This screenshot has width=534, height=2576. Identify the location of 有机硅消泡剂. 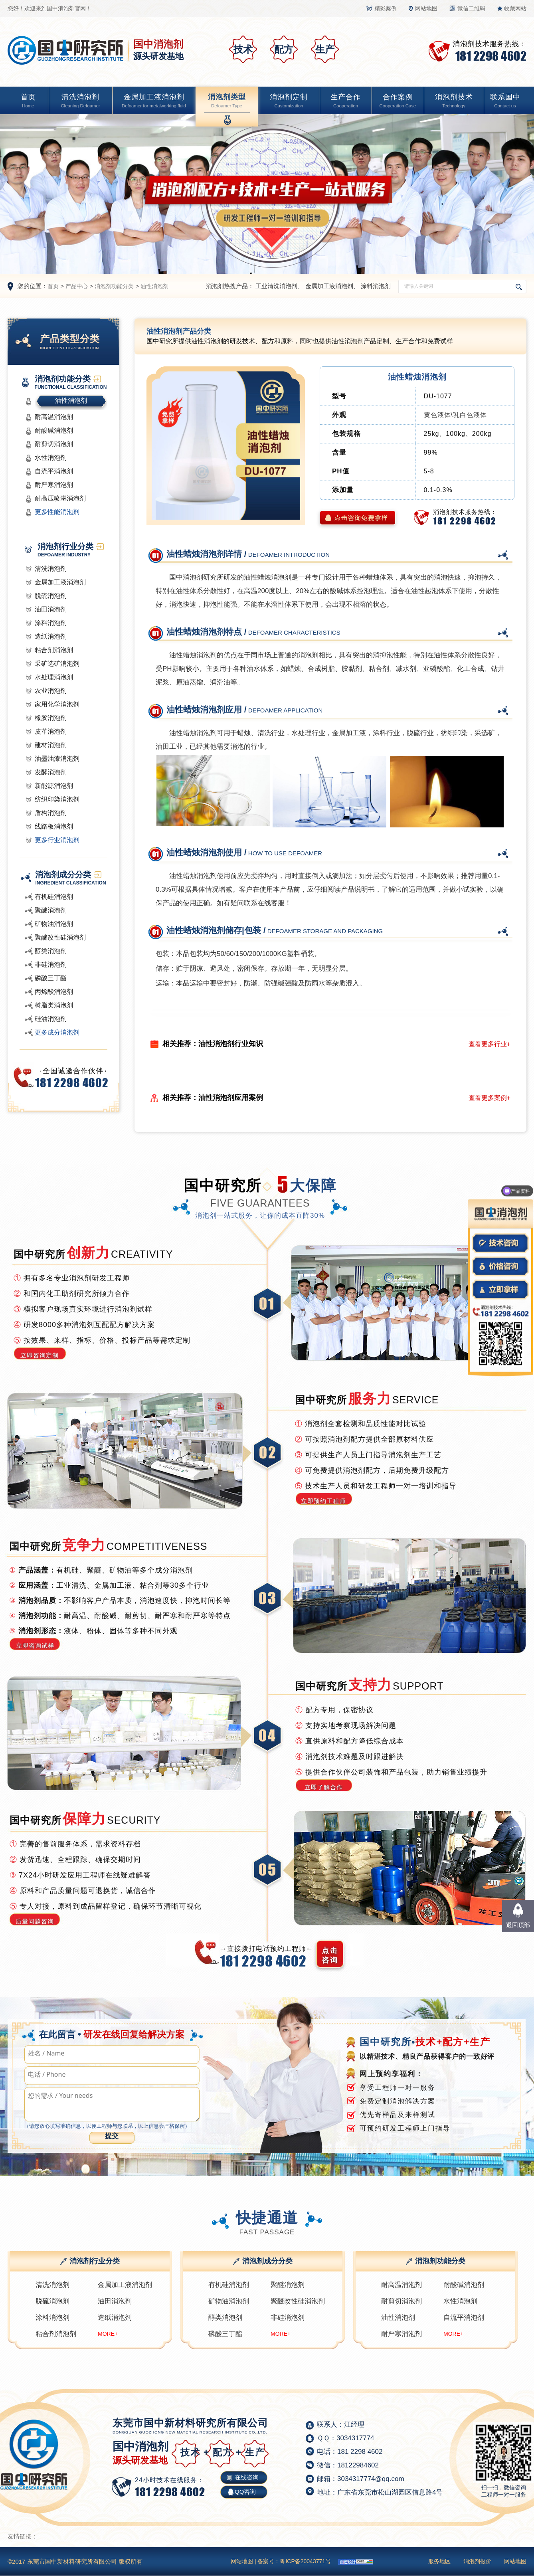
(54, 896).